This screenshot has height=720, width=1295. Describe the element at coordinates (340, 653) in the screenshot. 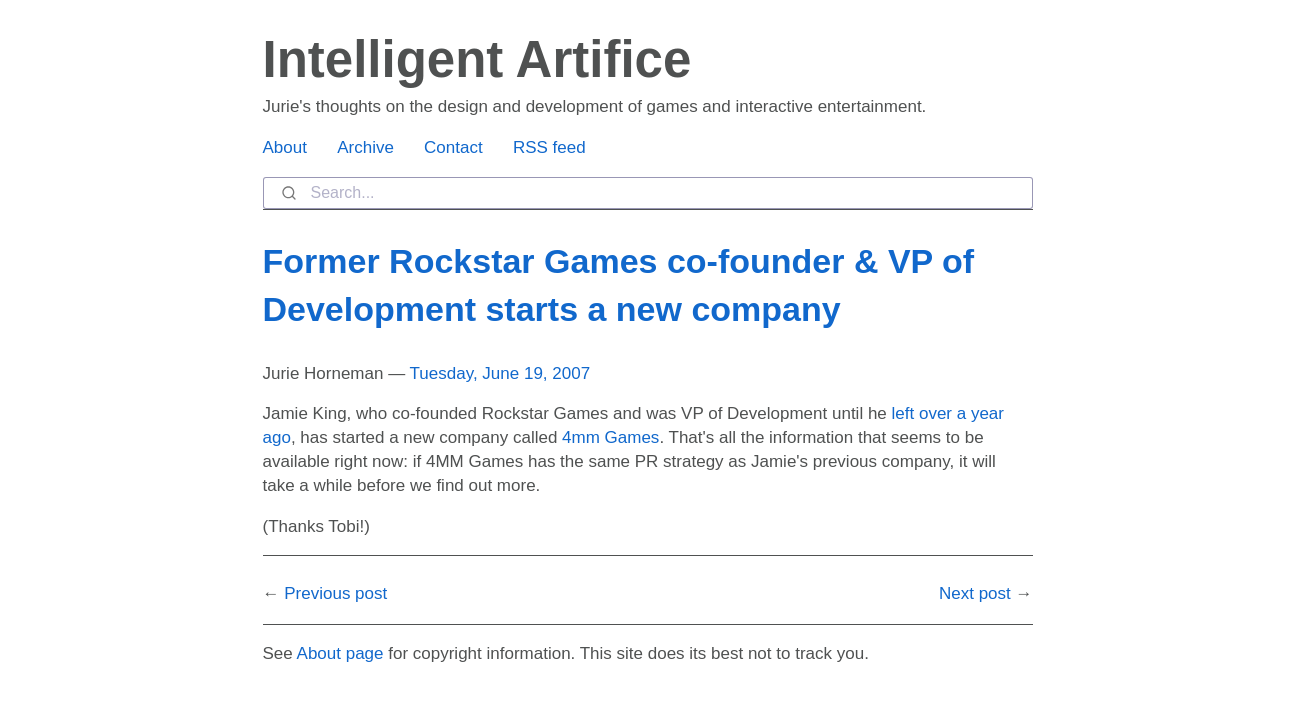

I see `About page` at that location.